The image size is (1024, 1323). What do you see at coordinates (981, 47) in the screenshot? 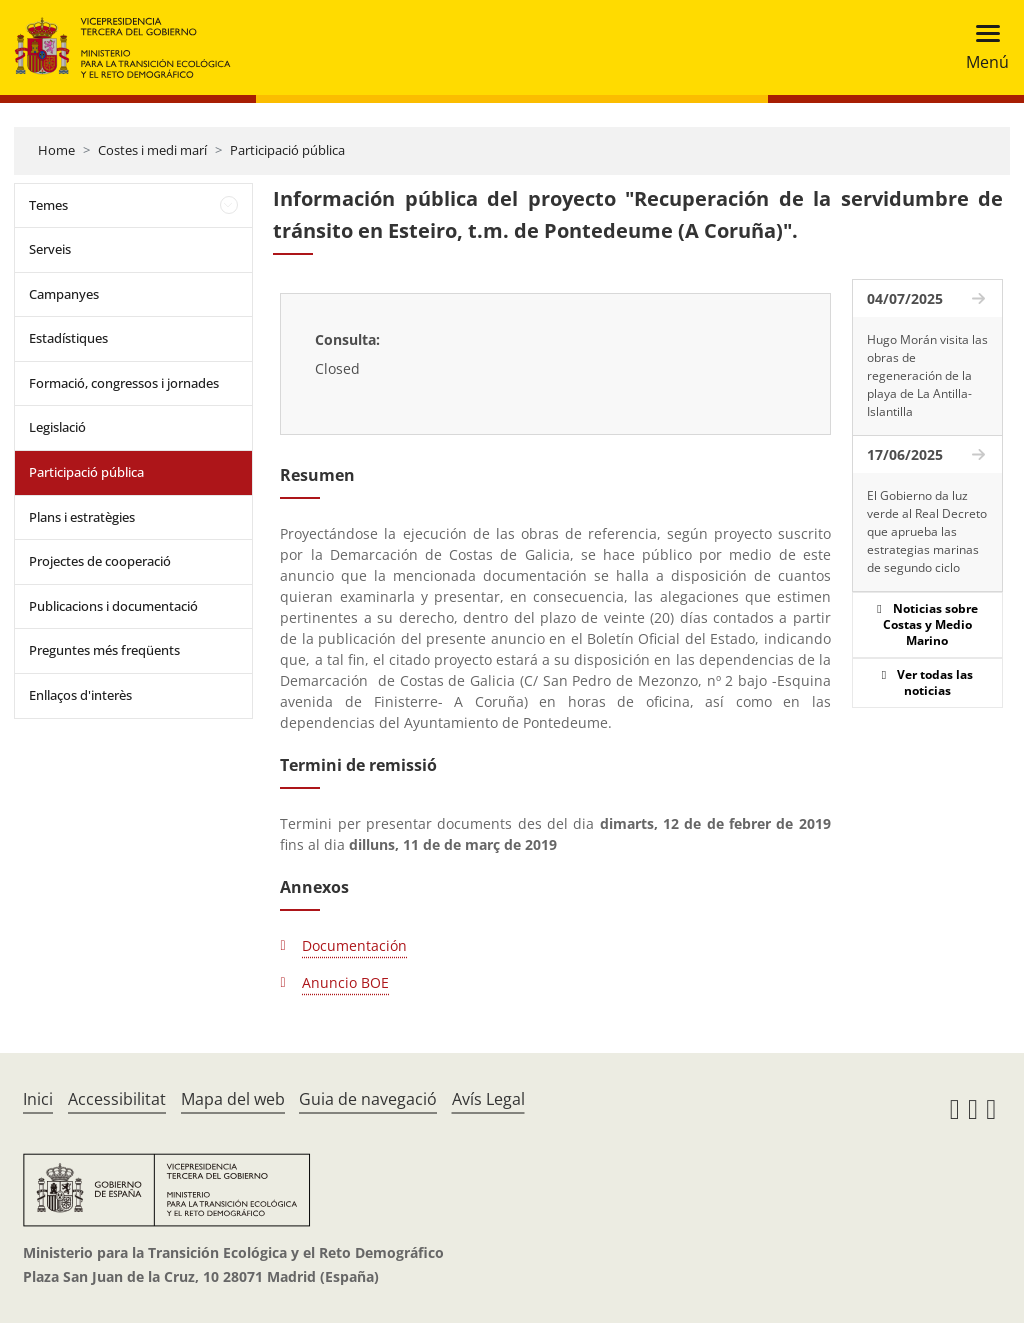
I see `[Toggle navigation]` at bounding box center [981, 47].